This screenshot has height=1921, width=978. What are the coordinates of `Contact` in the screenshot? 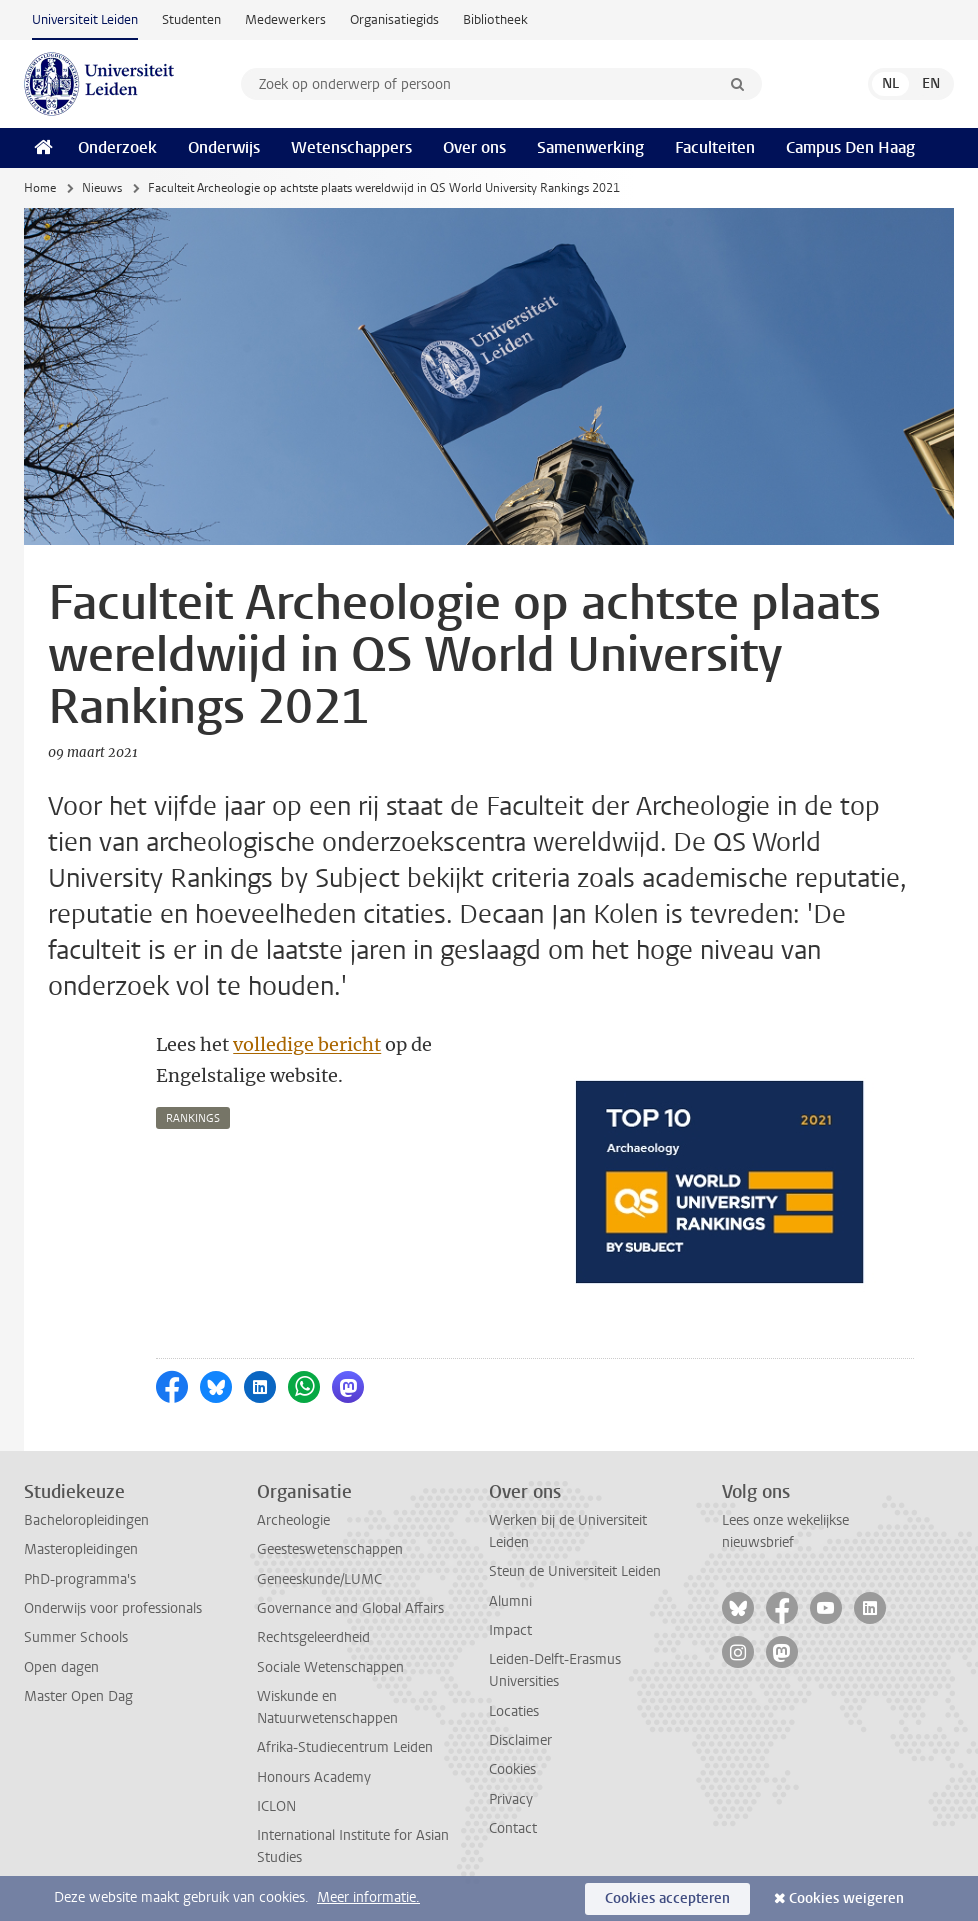 It's located at (513, 1828).